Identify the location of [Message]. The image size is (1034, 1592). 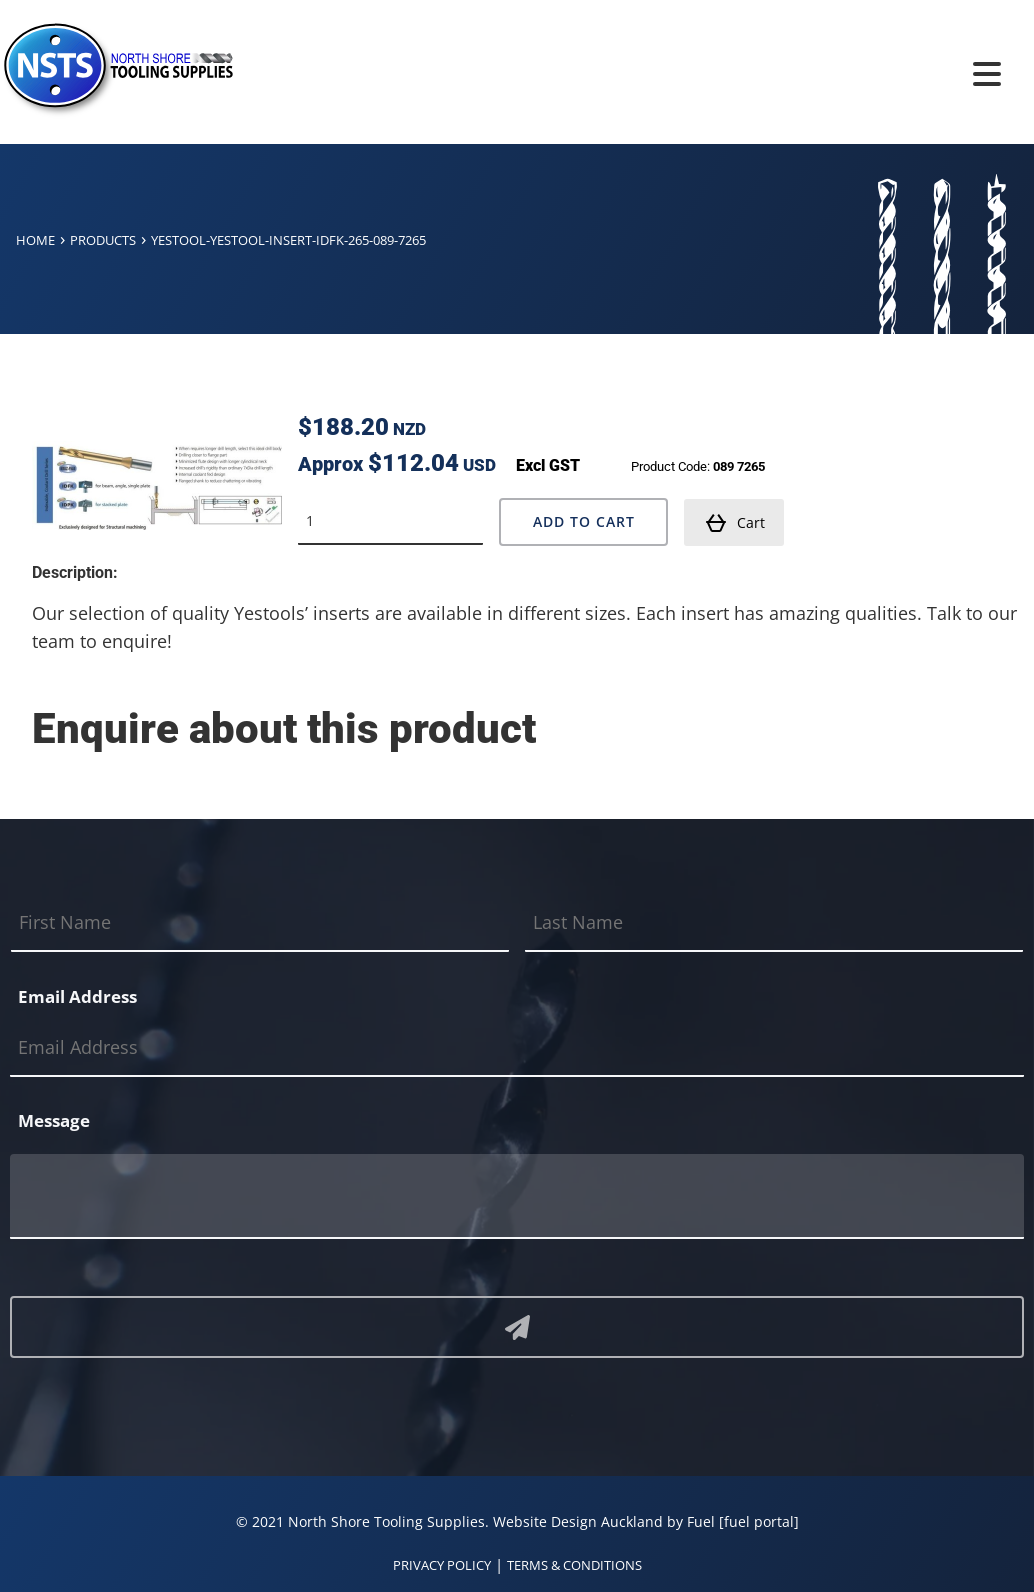
(517, 1196).